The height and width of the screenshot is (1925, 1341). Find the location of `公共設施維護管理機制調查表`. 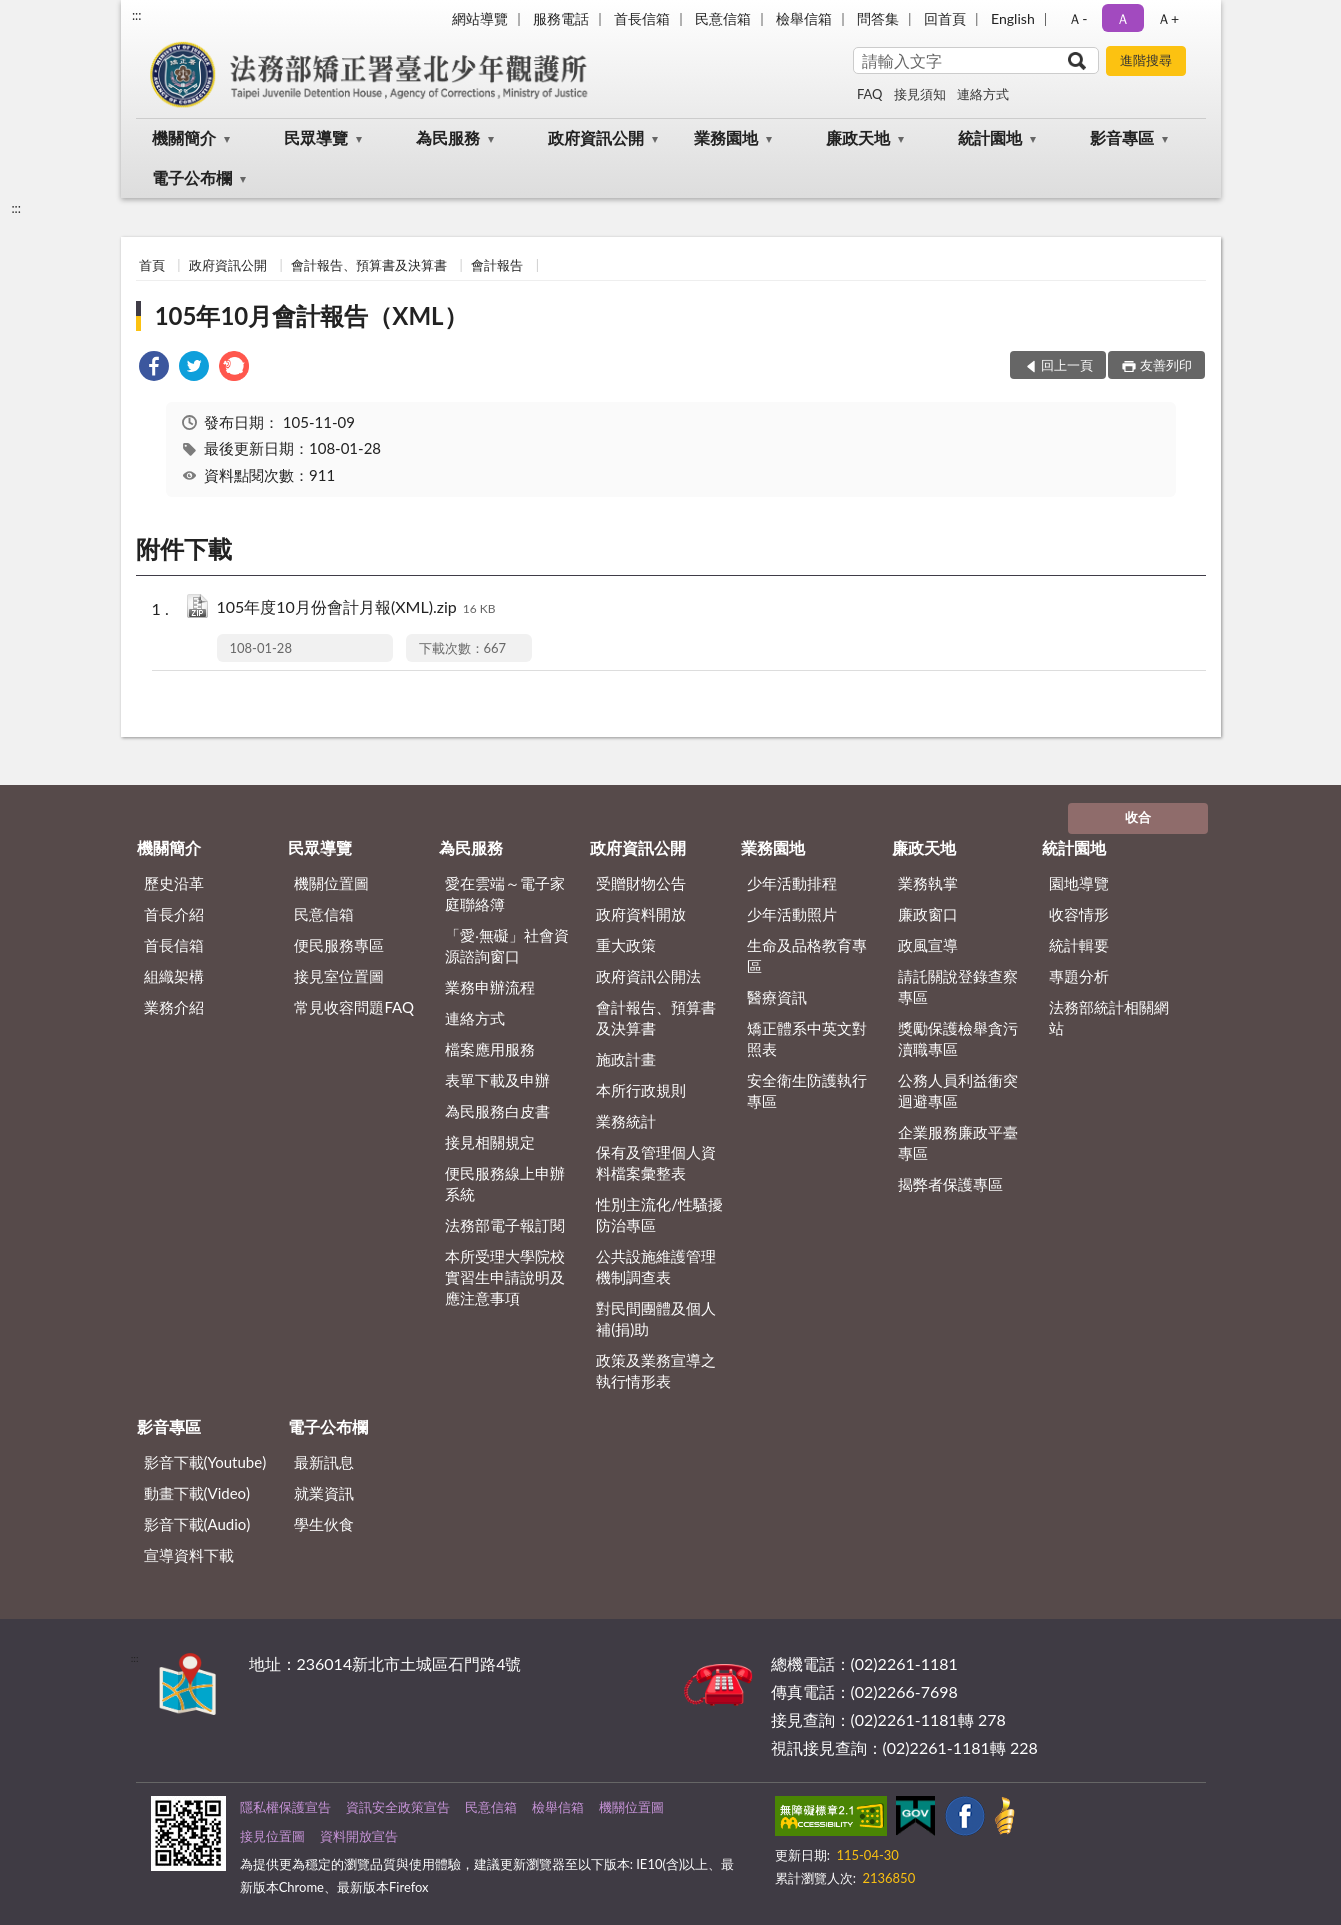

公共設施維護管理機制調查表 is located at coordinates (656, 1266).